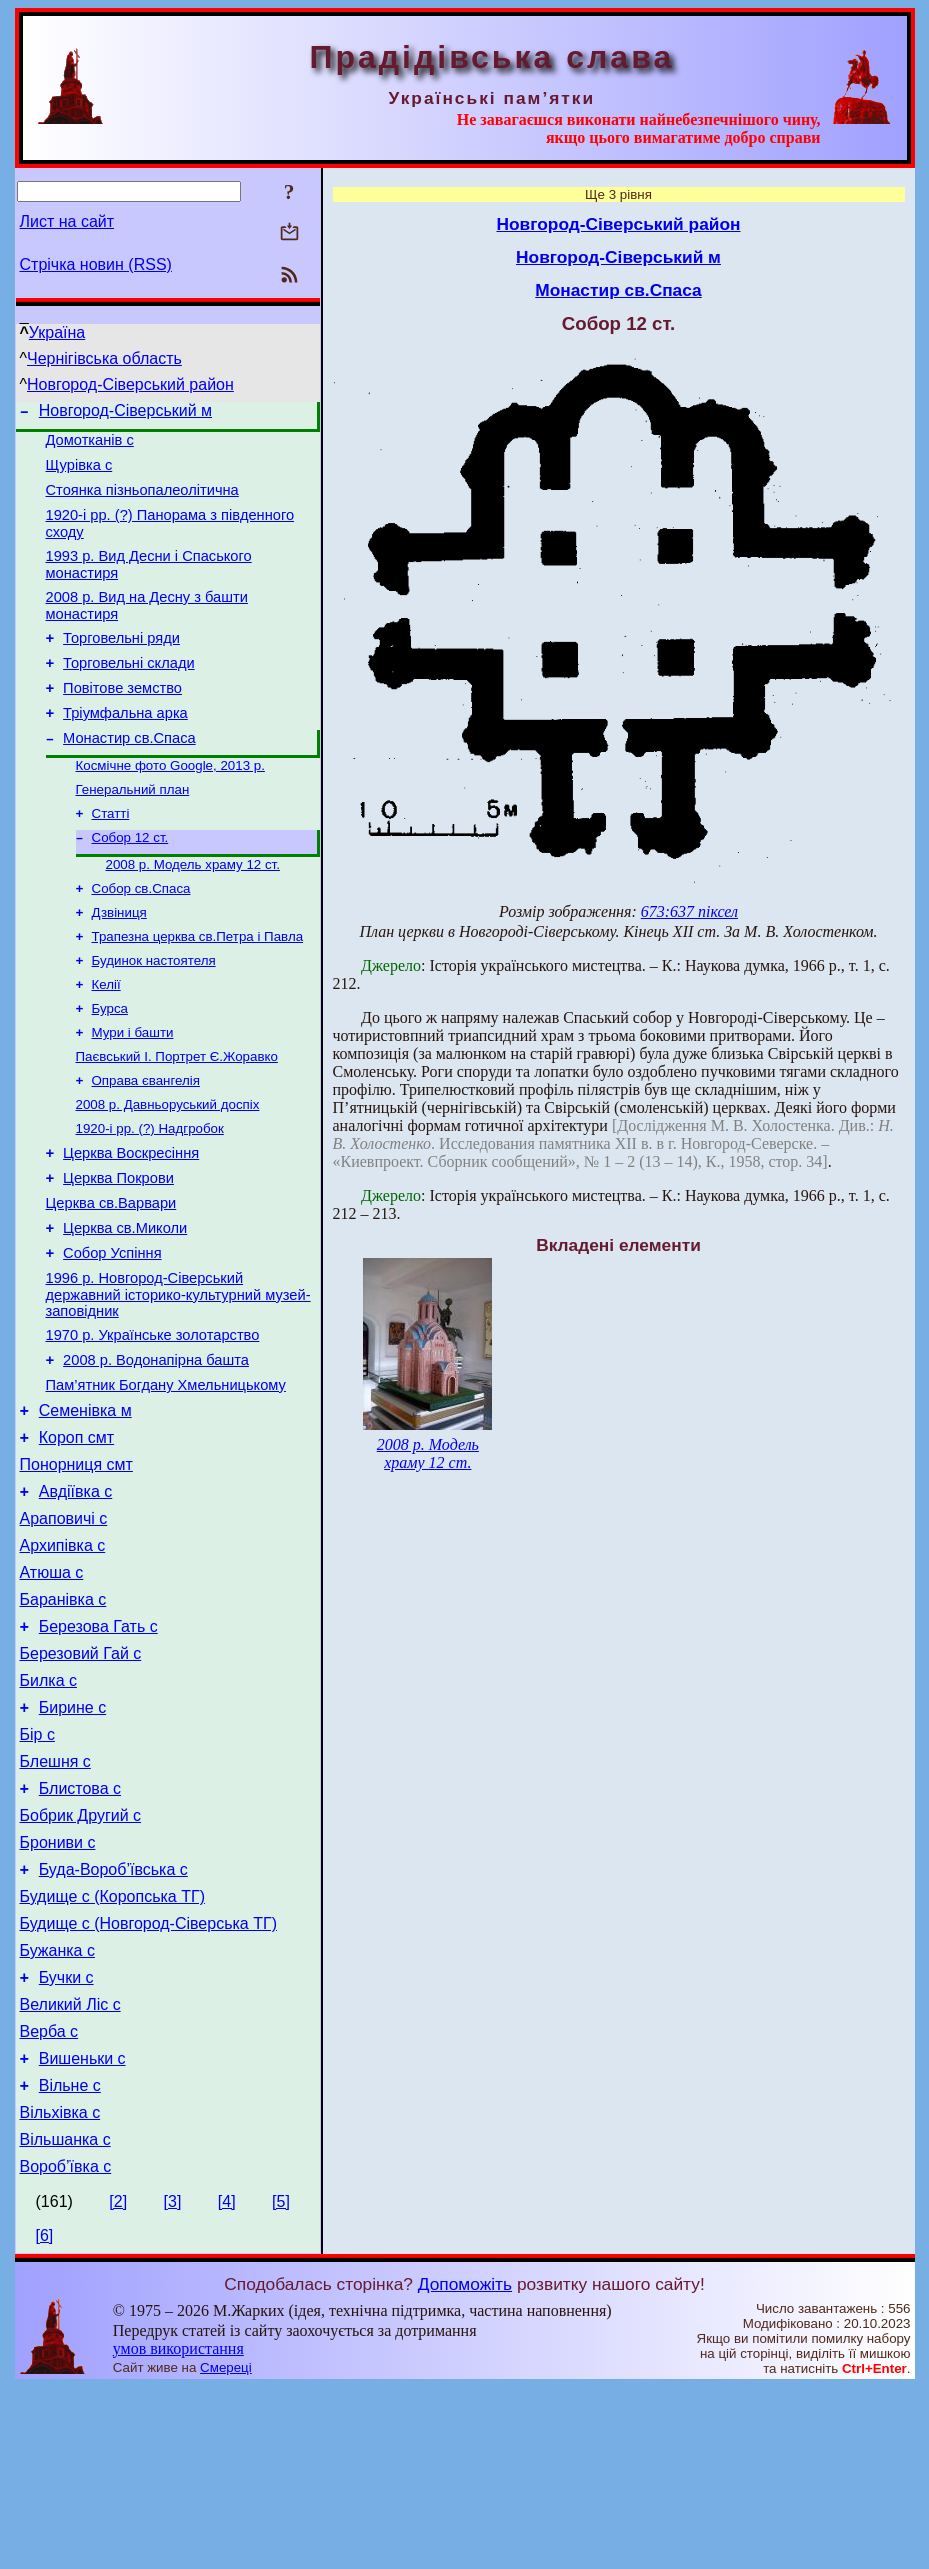  Describe the element at coordinates (76, 1598) in the screenshot. I see `Авдіївка с` at that location.